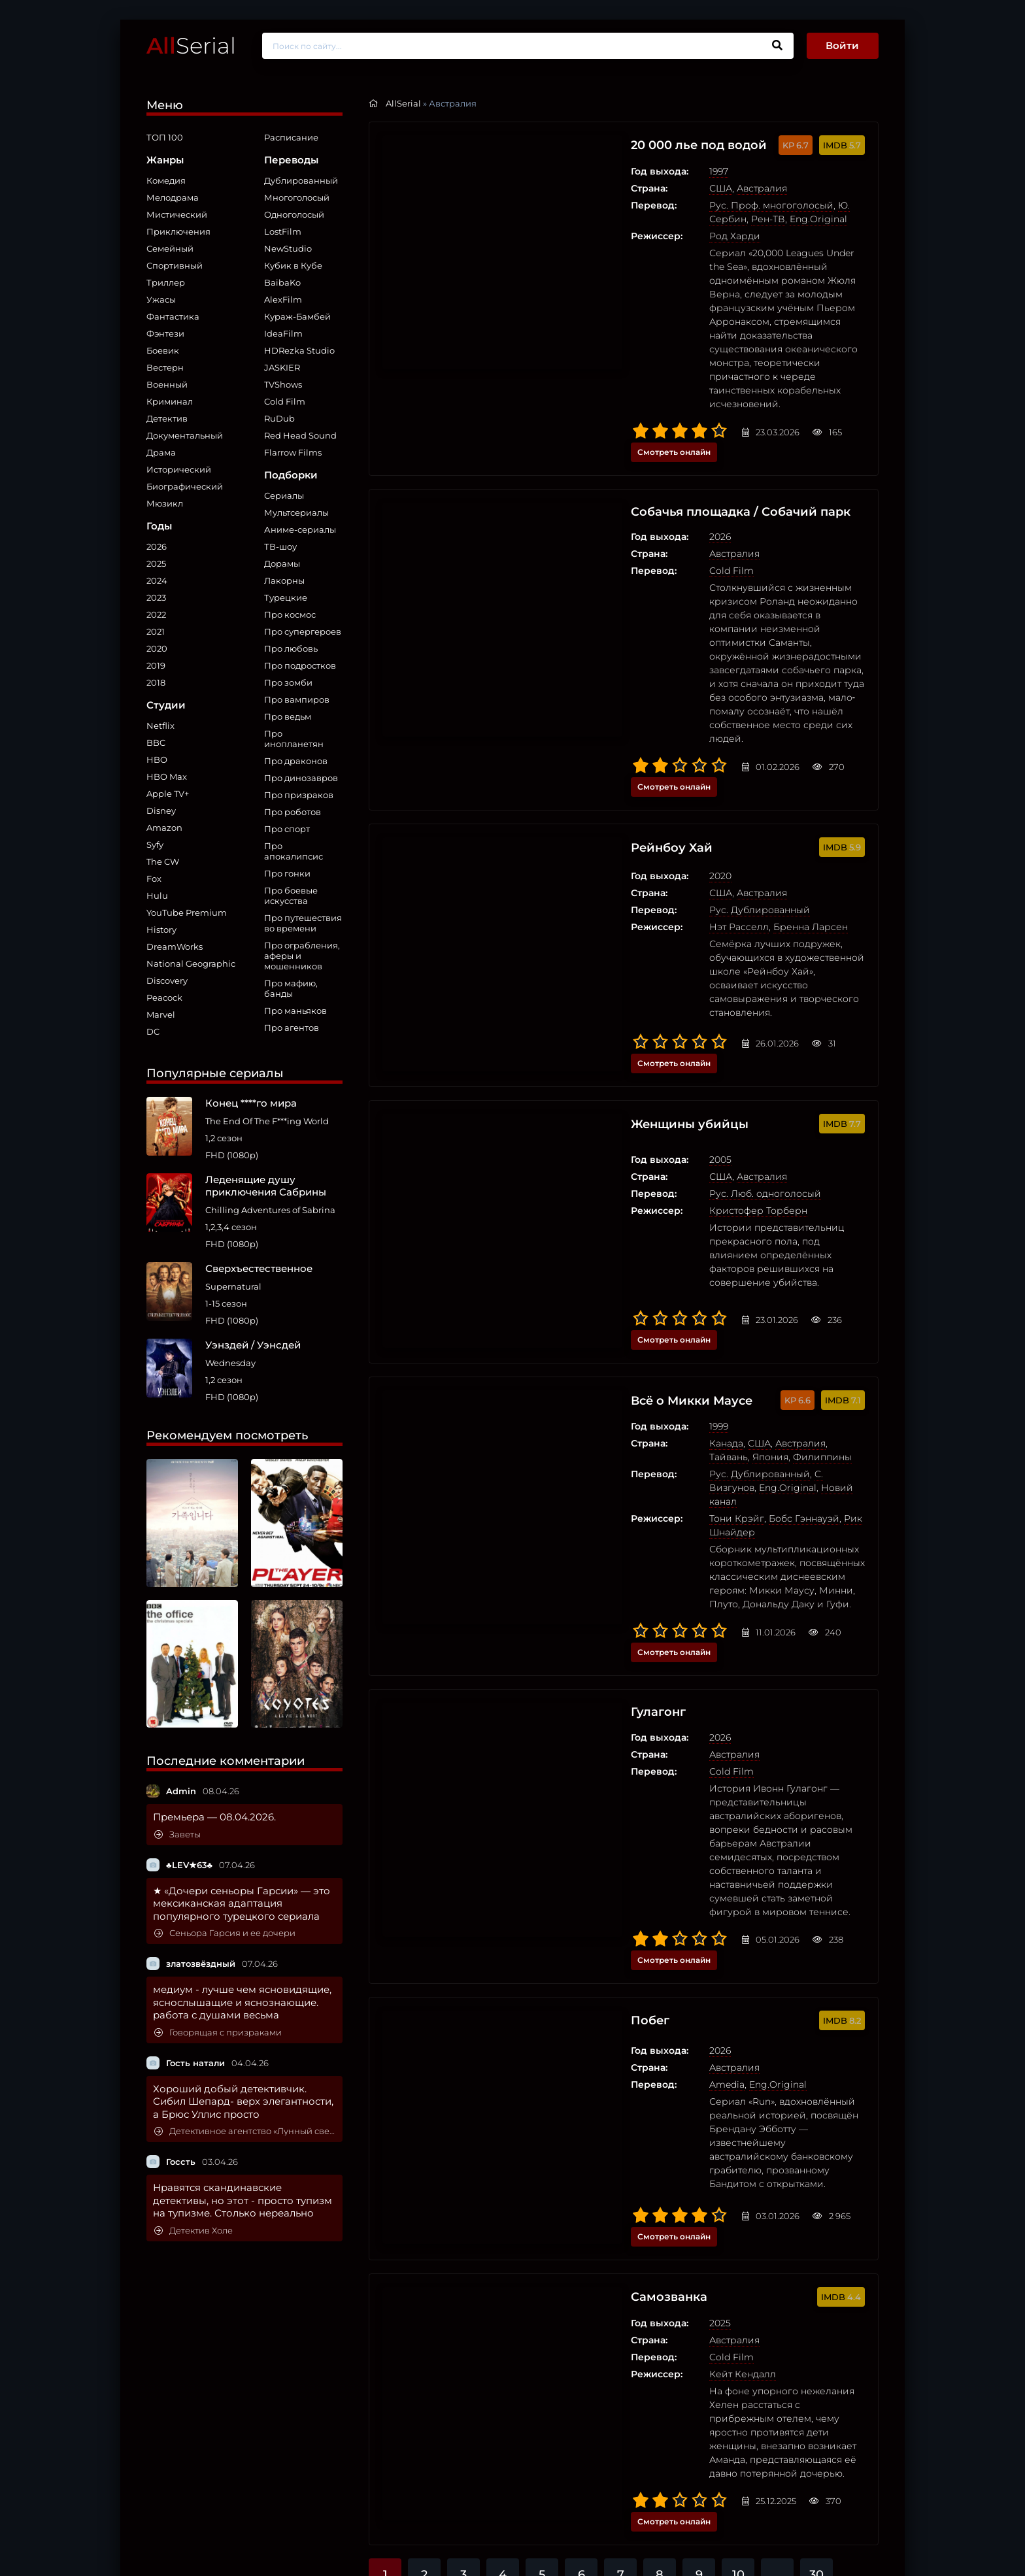 Image resolution: width=1025 pixels, height=2576 pixels. I want to click on Ужасы, so click(161, 299).